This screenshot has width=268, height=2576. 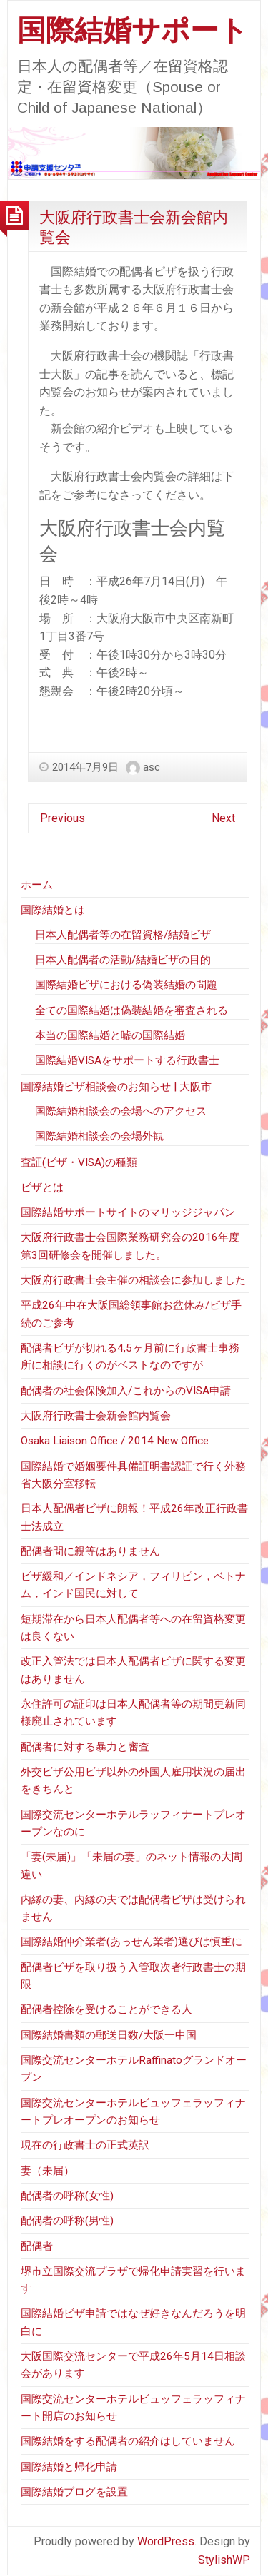 I want to click on 配偶者の呼称(女性), so click(x=67, y=2195).